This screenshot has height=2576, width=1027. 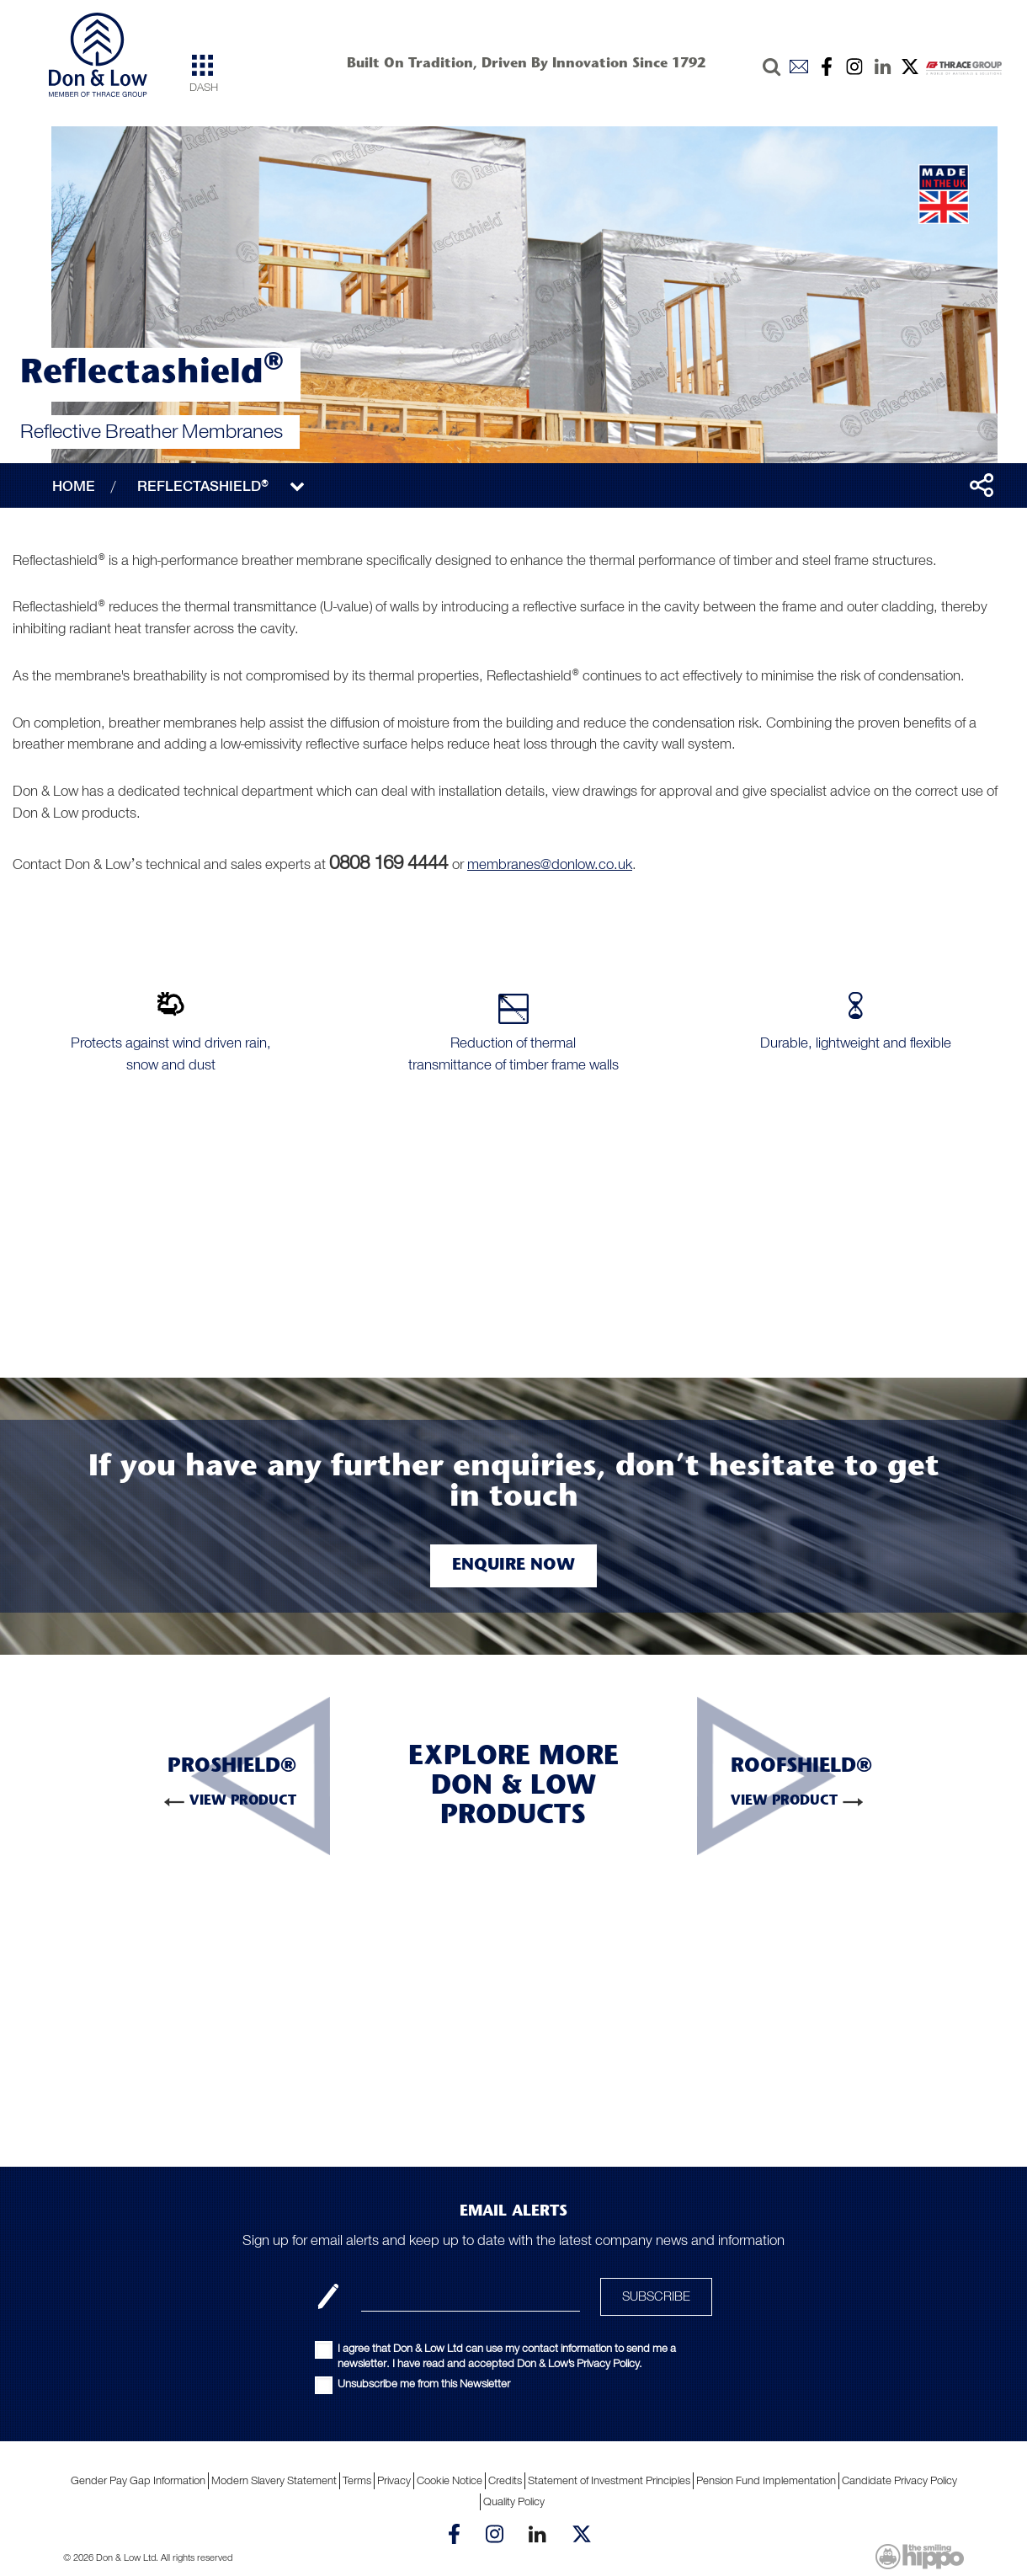 I want to click on Candidate Privacy Policy, so click(x=899, y=2480).